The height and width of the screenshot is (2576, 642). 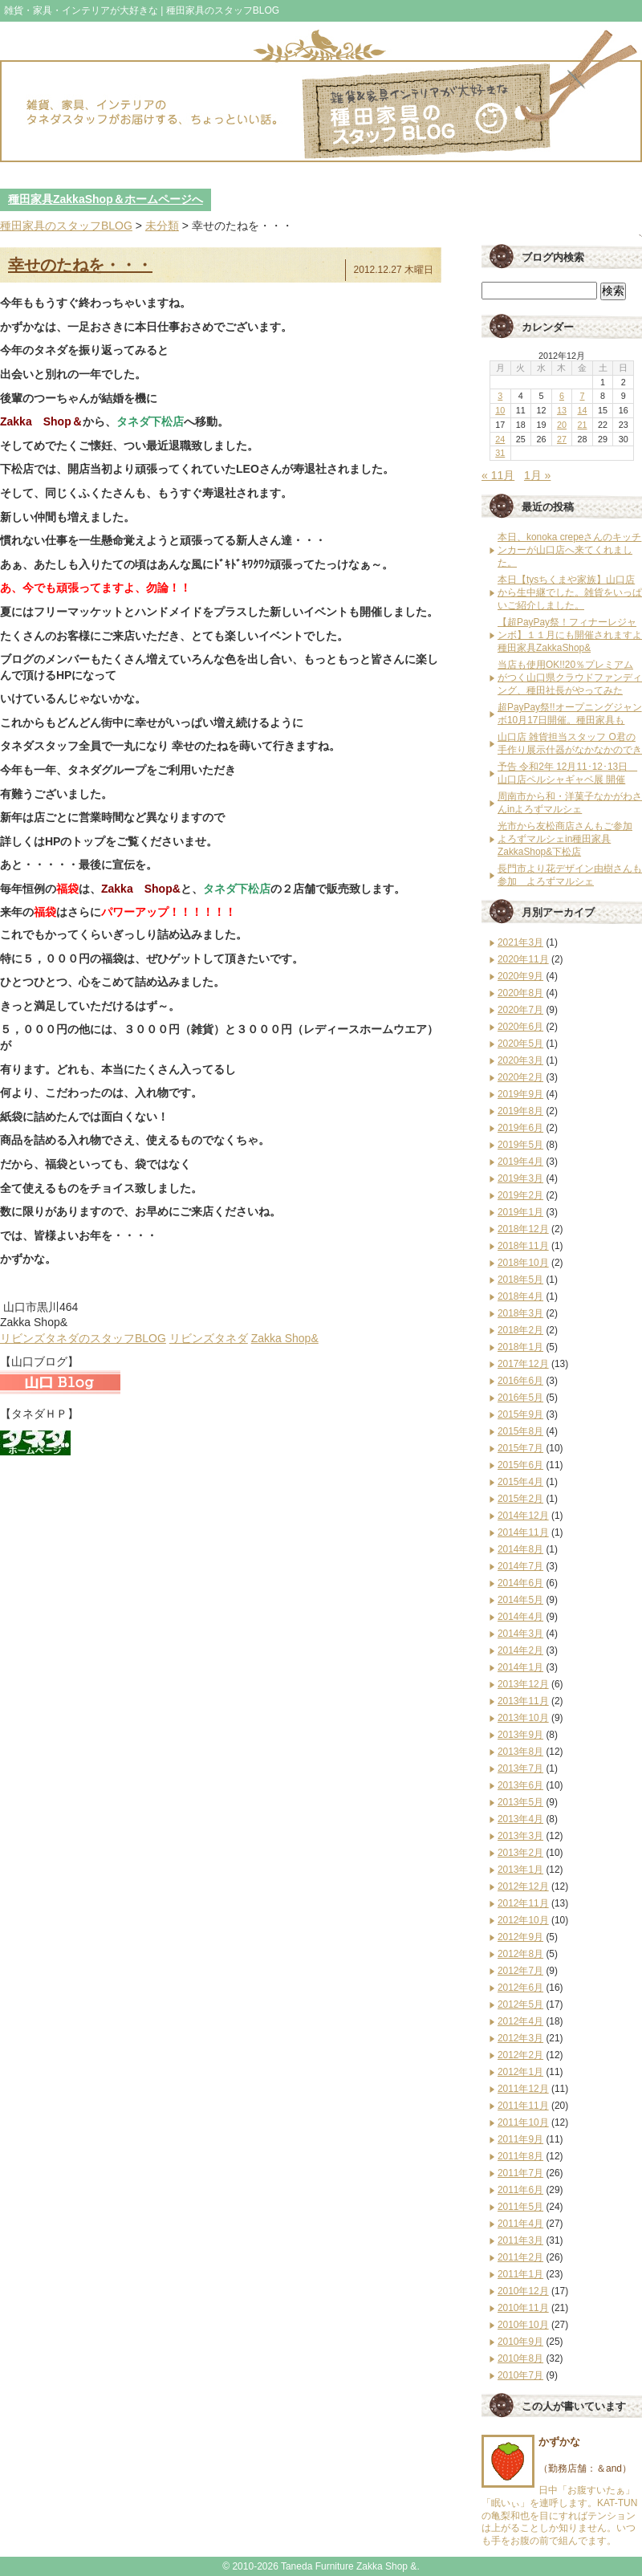 I want to click on 24 [2012年12月24日 に投稿を公開], so click(x=500, y=439).